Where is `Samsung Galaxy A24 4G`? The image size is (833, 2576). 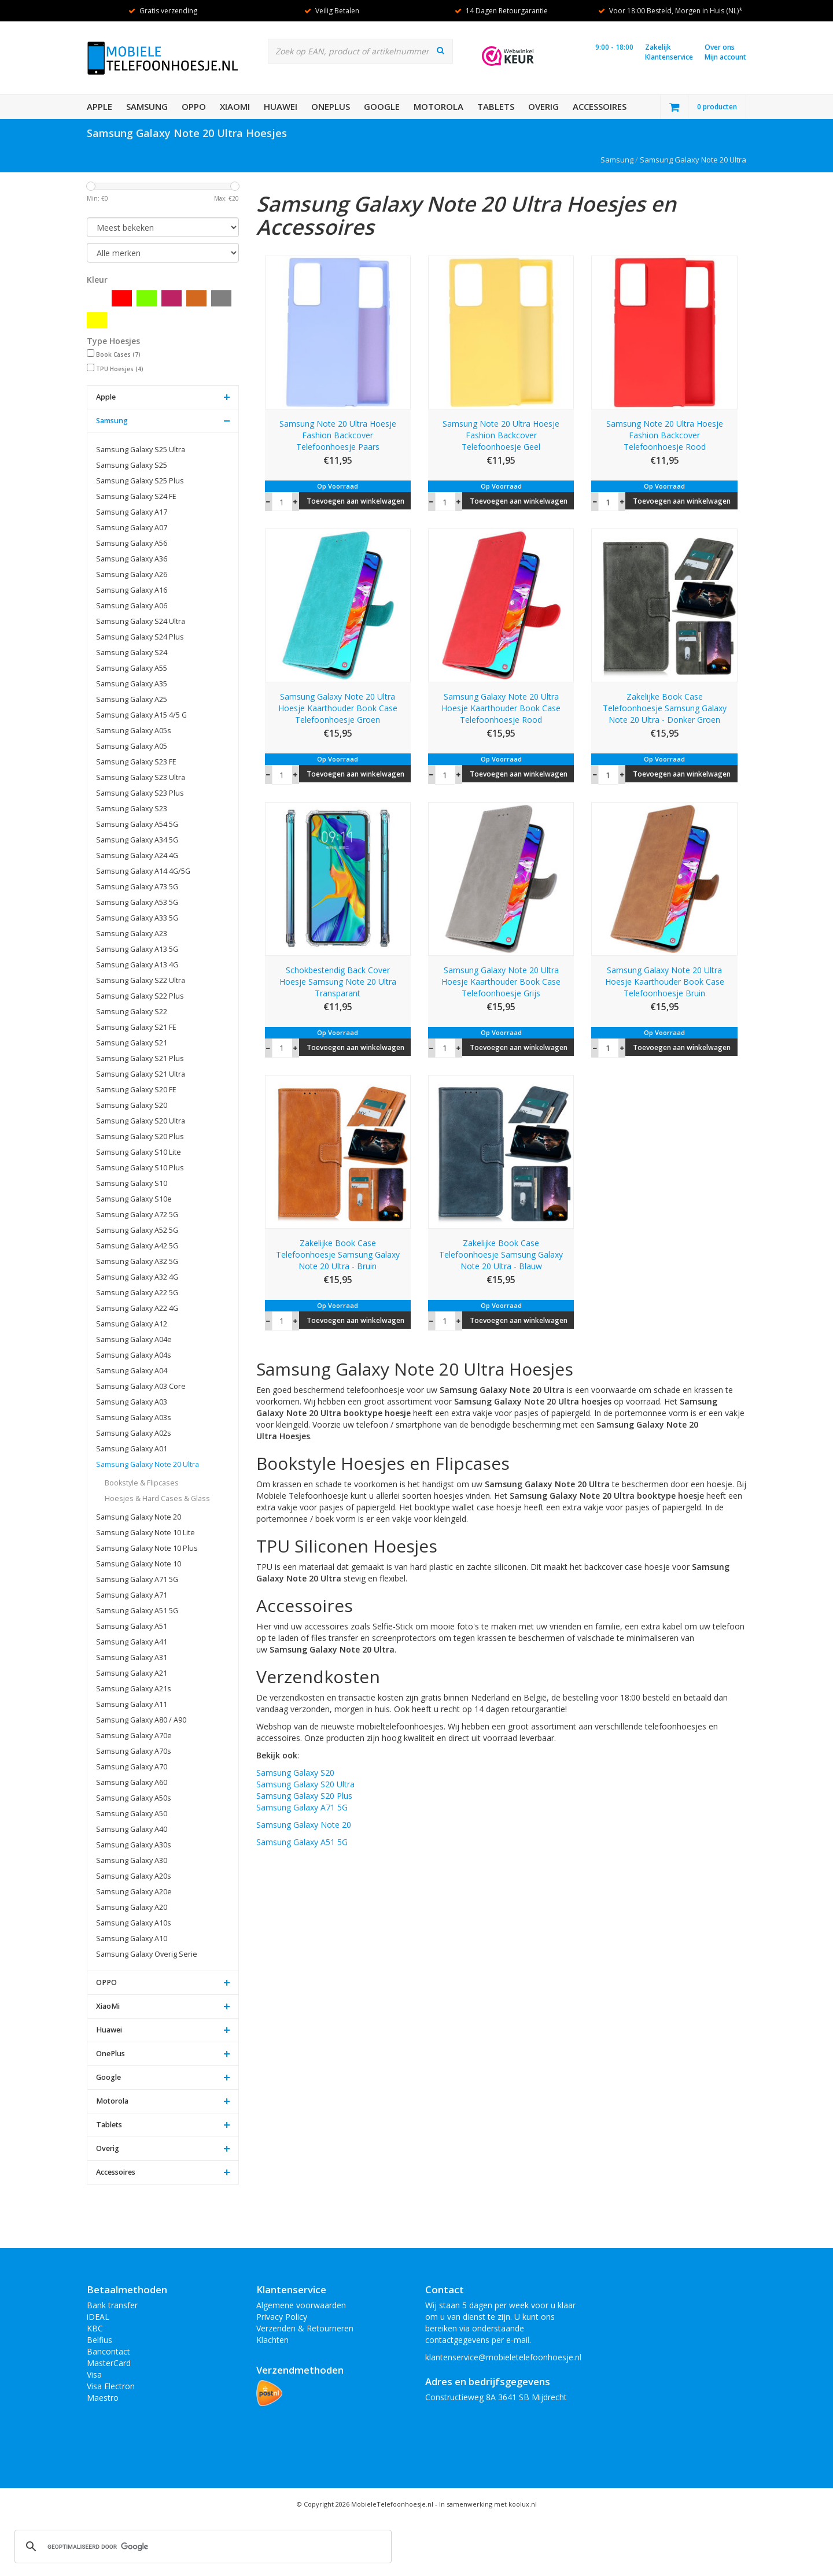 Samsung Galaxy A24 4G is located at coordinates (137, 855).